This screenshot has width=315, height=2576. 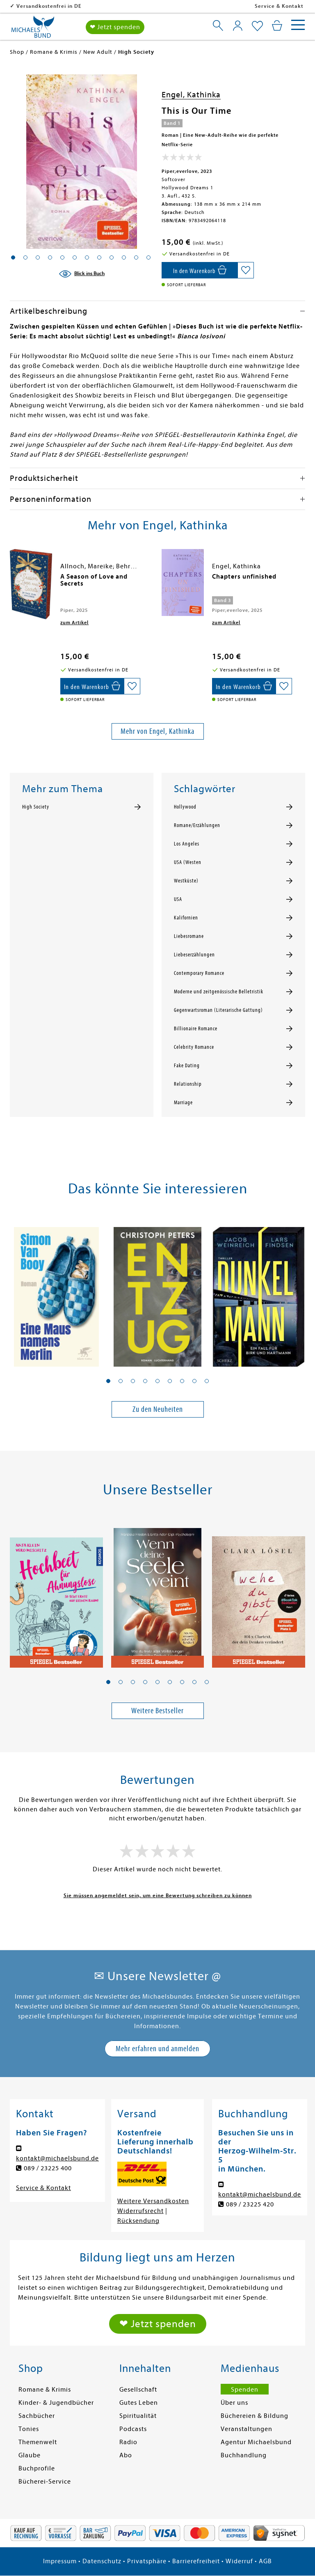 I want to click on Liebesromane, so click(x=189, y=936).